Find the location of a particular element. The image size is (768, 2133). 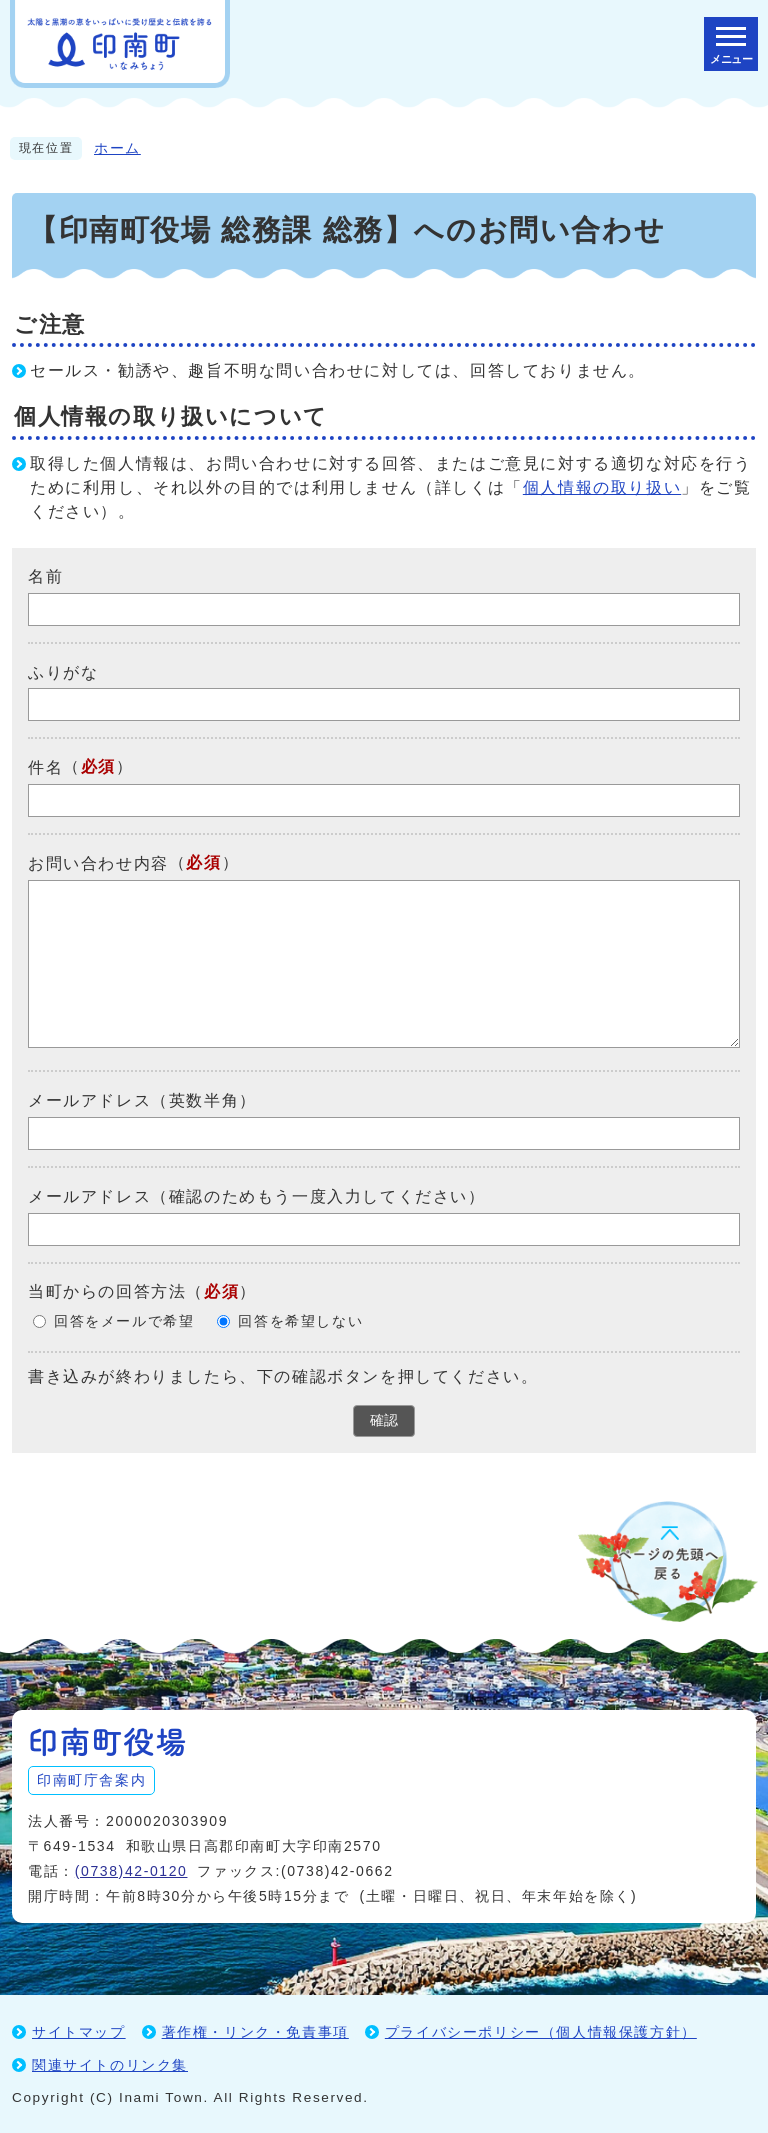

印南町庁舎案内 is located at coordinates (91, 1780).